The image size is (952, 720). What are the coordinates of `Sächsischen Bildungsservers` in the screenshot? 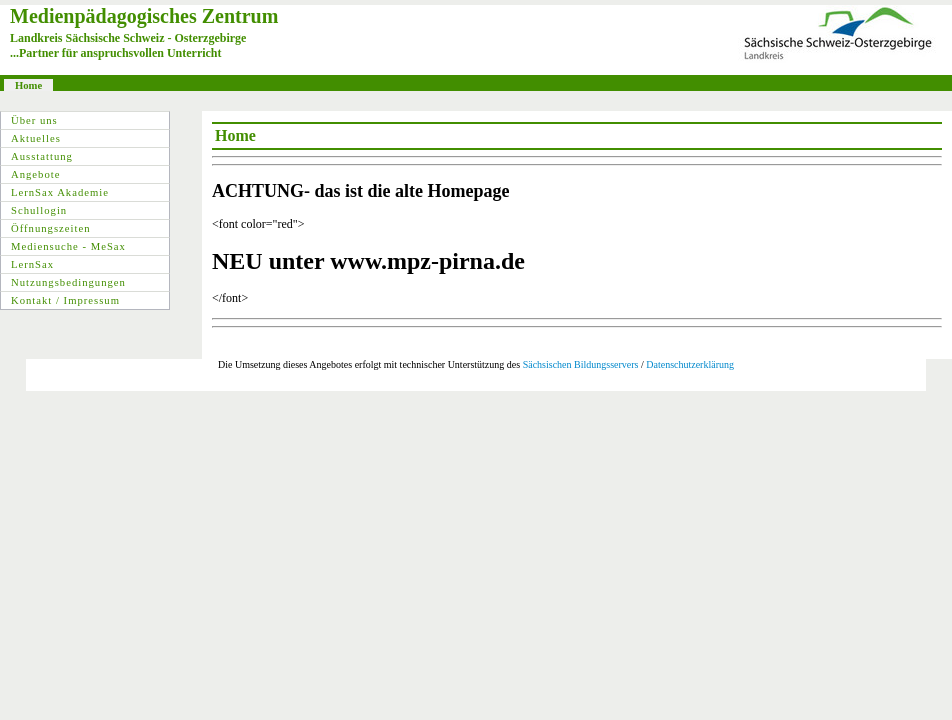 It's located at (581, 364).